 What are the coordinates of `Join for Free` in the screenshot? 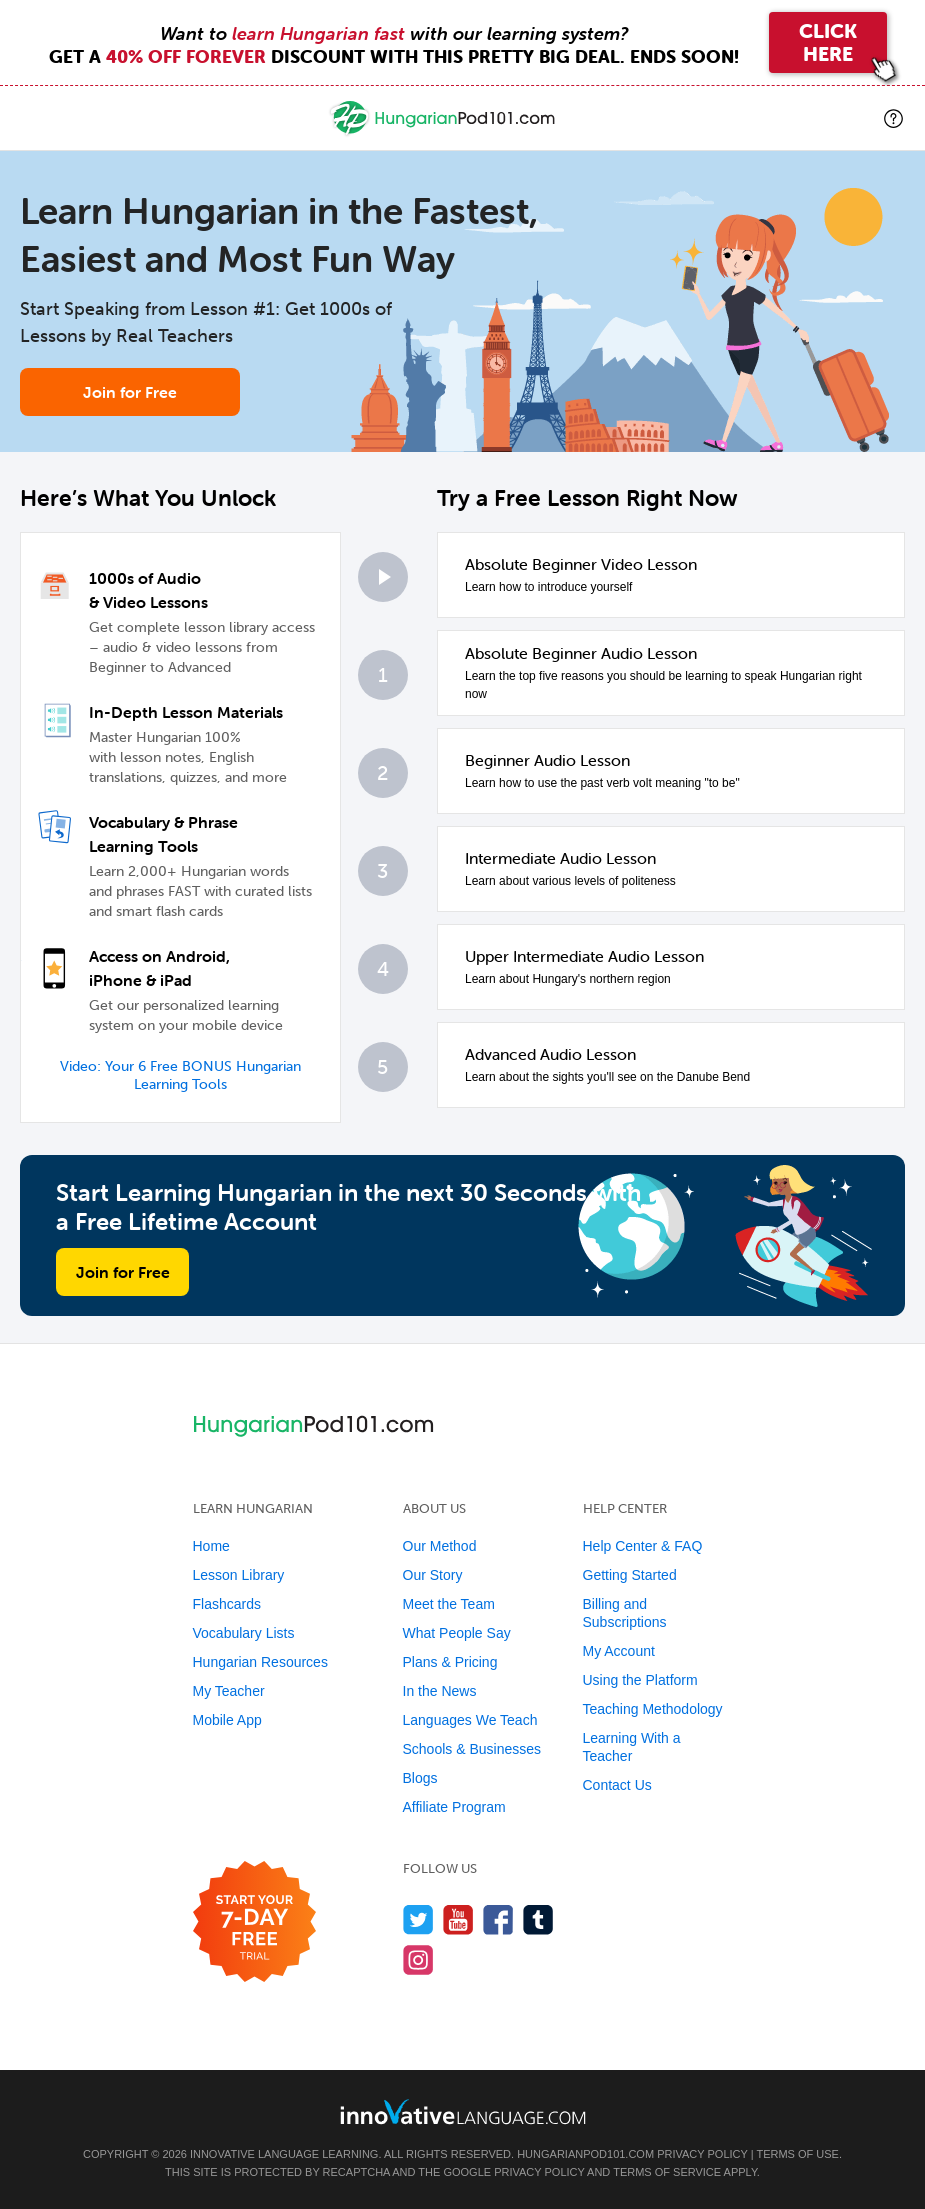 It's located at (130, 392).